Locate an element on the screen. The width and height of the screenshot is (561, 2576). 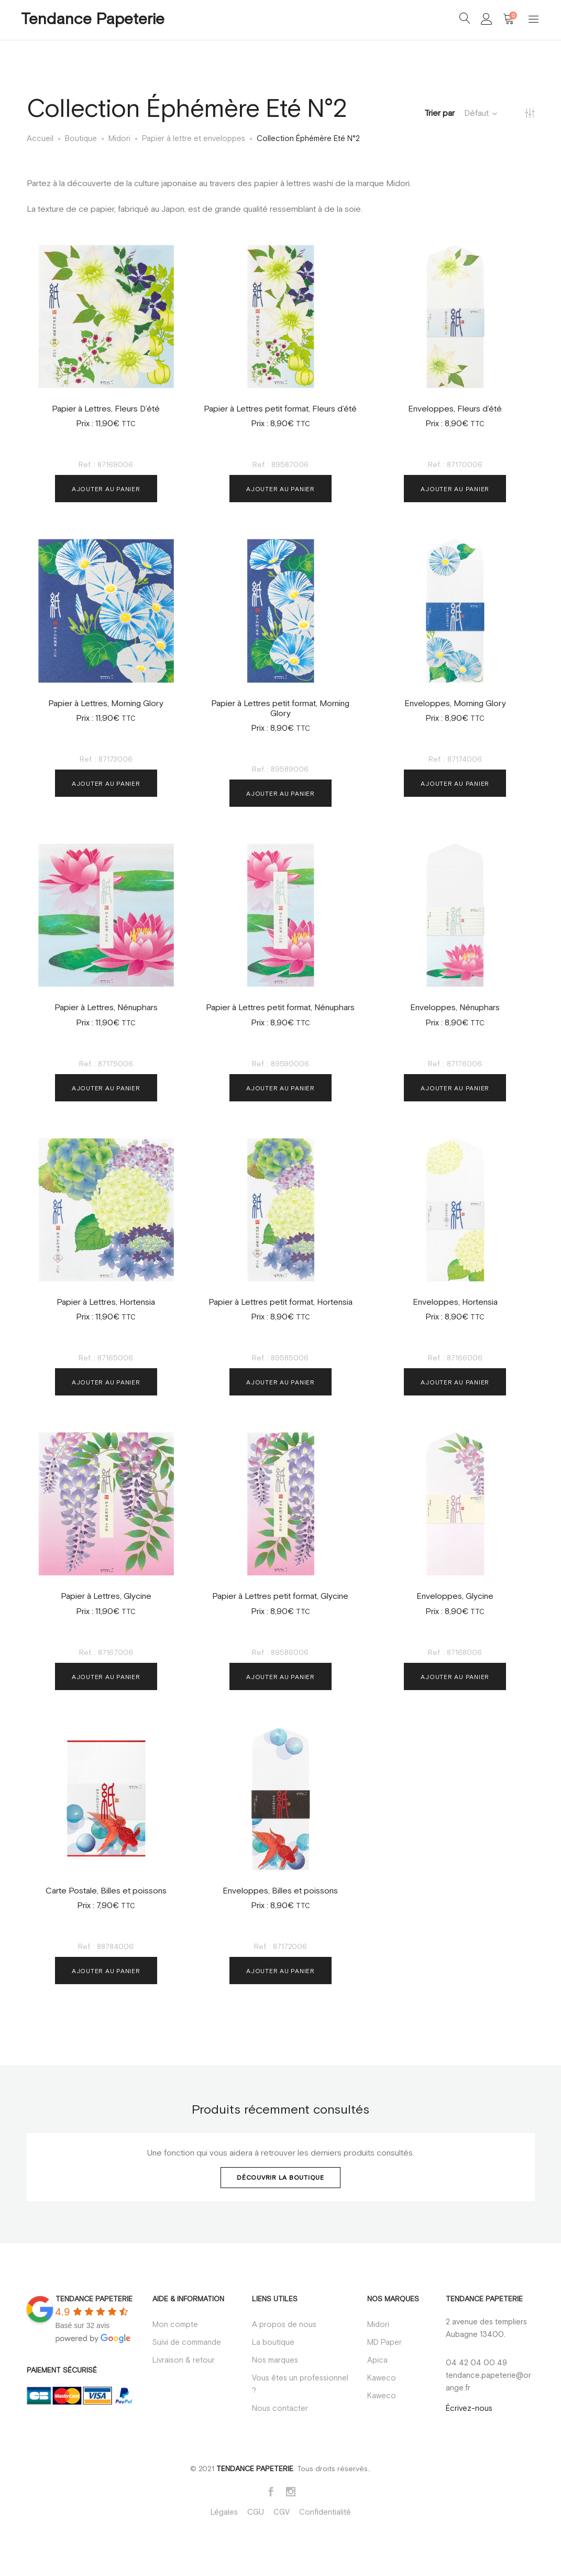
Kaweco is located at coordinates (381, 2377).